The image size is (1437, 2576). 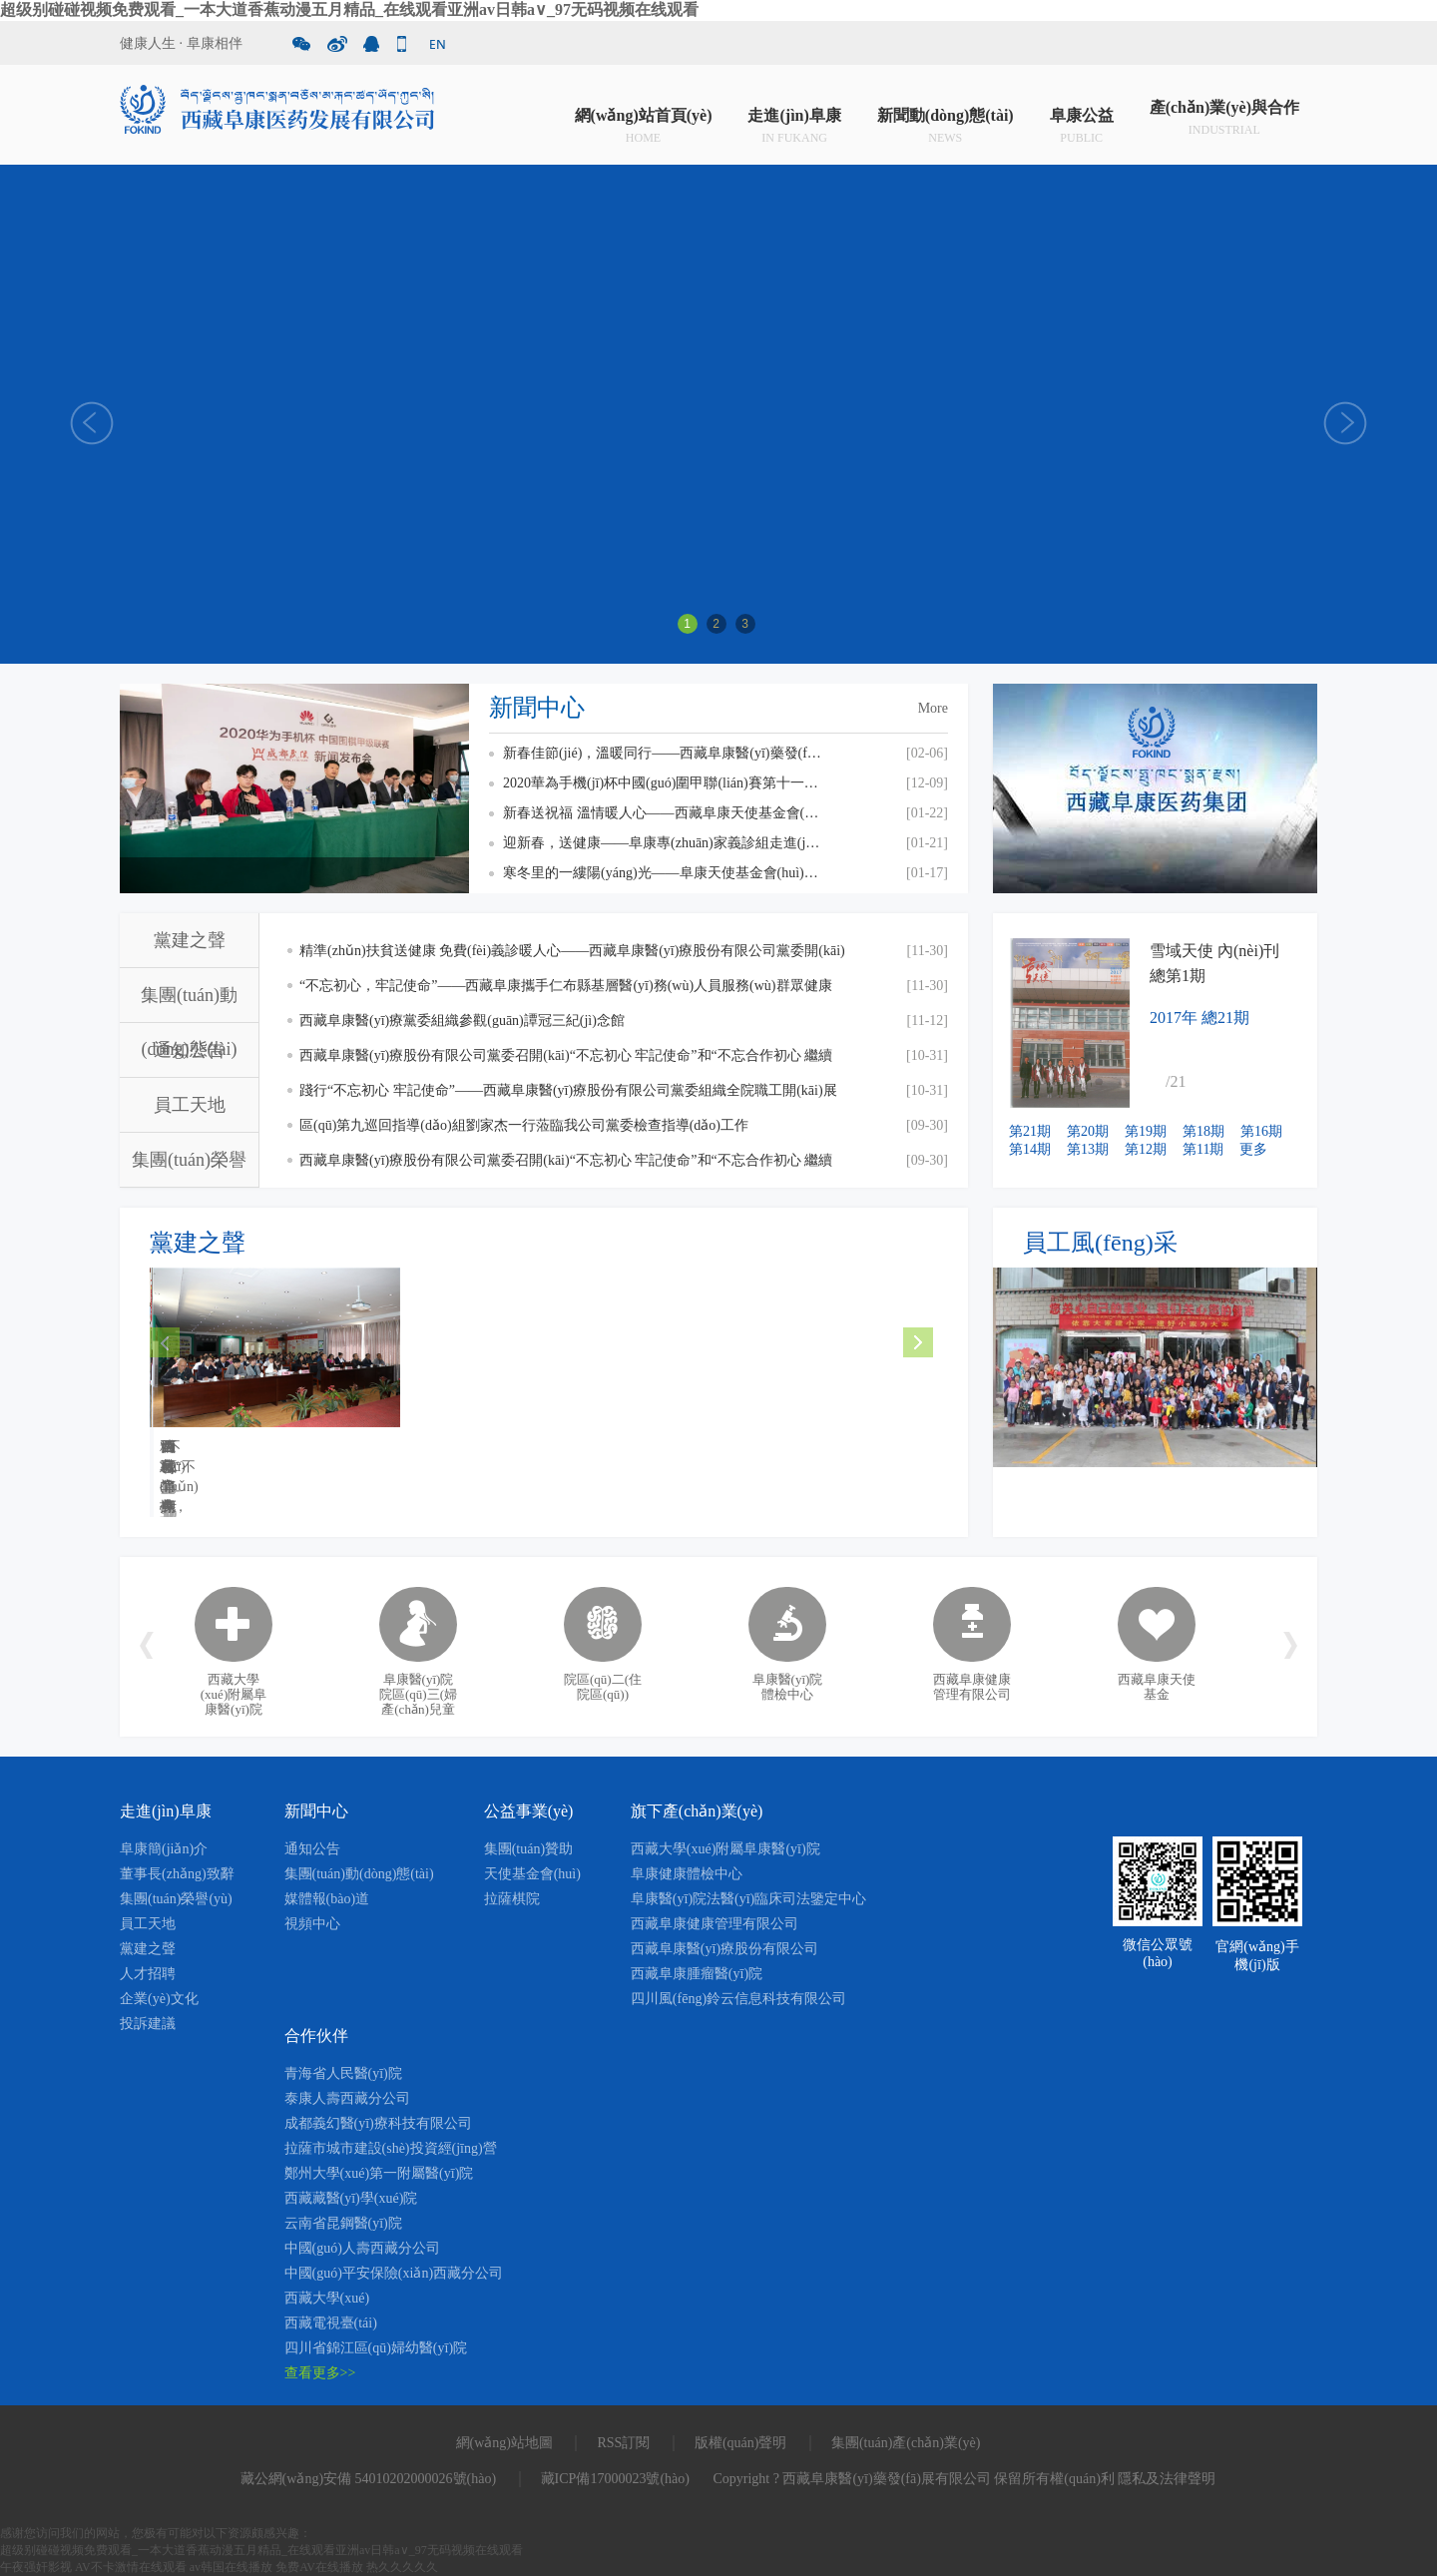 I want to click on 新春佳節(jié)，溫暖同行——西藏阜康醫(yī)藥發(fā)展有限公司總經(jīng)理劉瀟瀟慰問(wèn)一線(xiàn)員工, so click(x=662, y=753).